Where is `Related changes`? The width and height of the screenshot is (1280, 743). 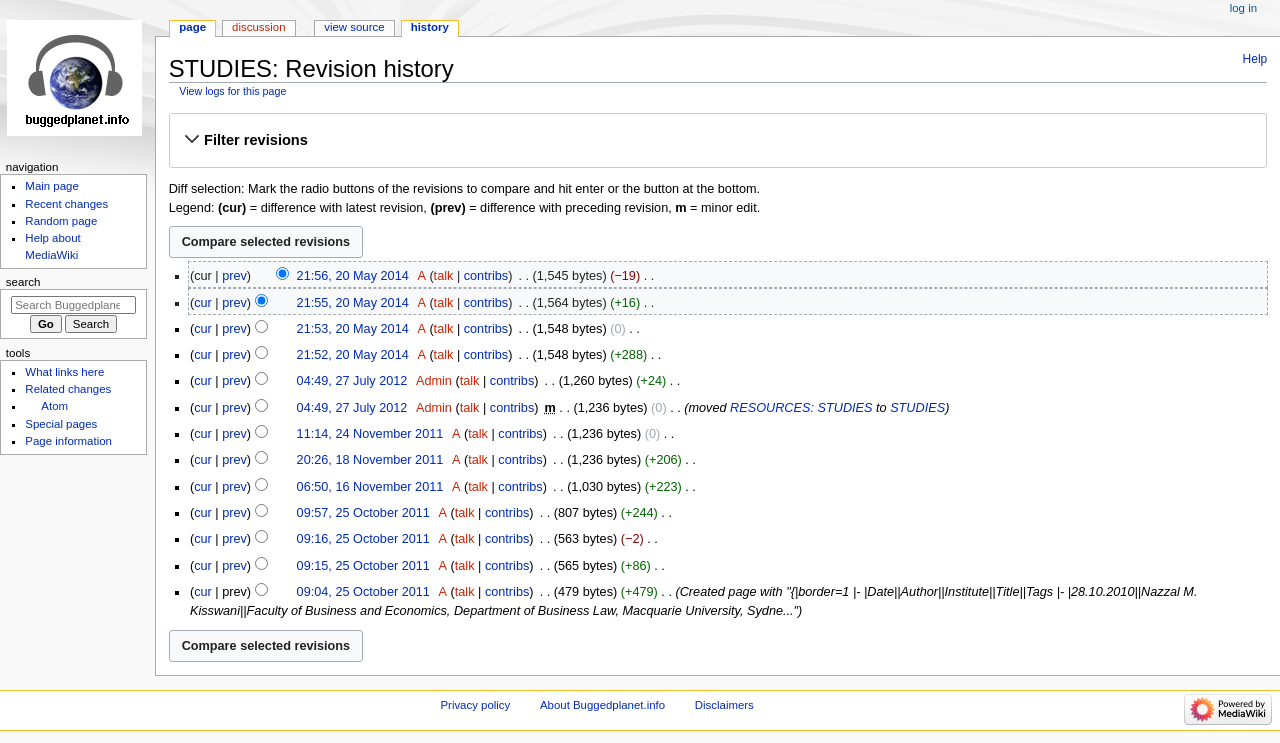
Related changes is located at coordinates (68, 389).